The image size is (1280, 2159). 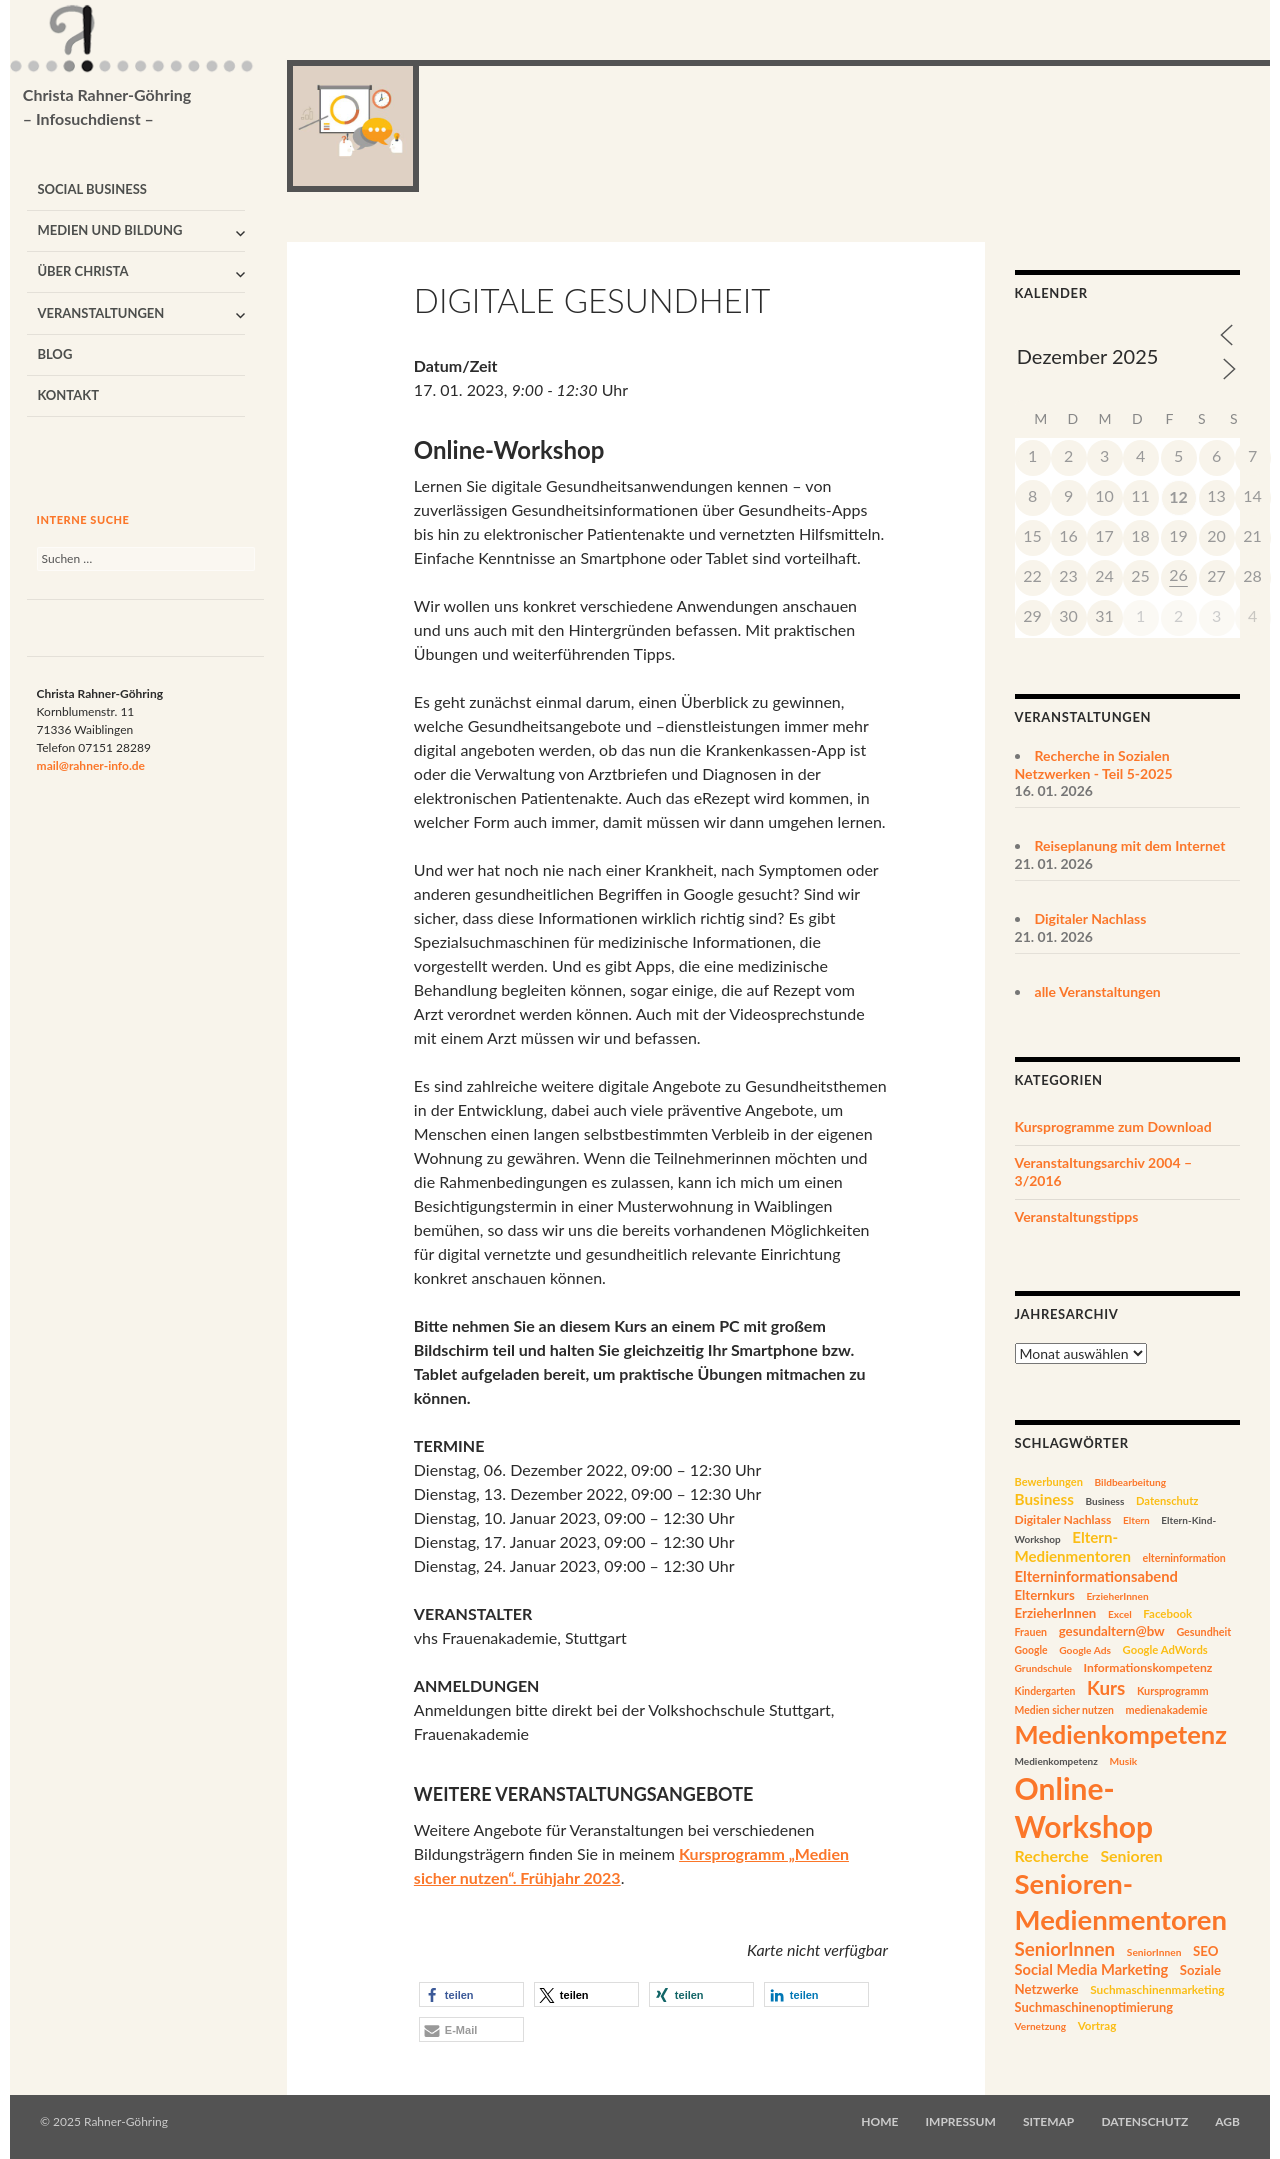 What do you see at coordinates (1091, 918) in the screenshot?
I see `Digitaler Nachlass` at bounding box center [1091, 918].